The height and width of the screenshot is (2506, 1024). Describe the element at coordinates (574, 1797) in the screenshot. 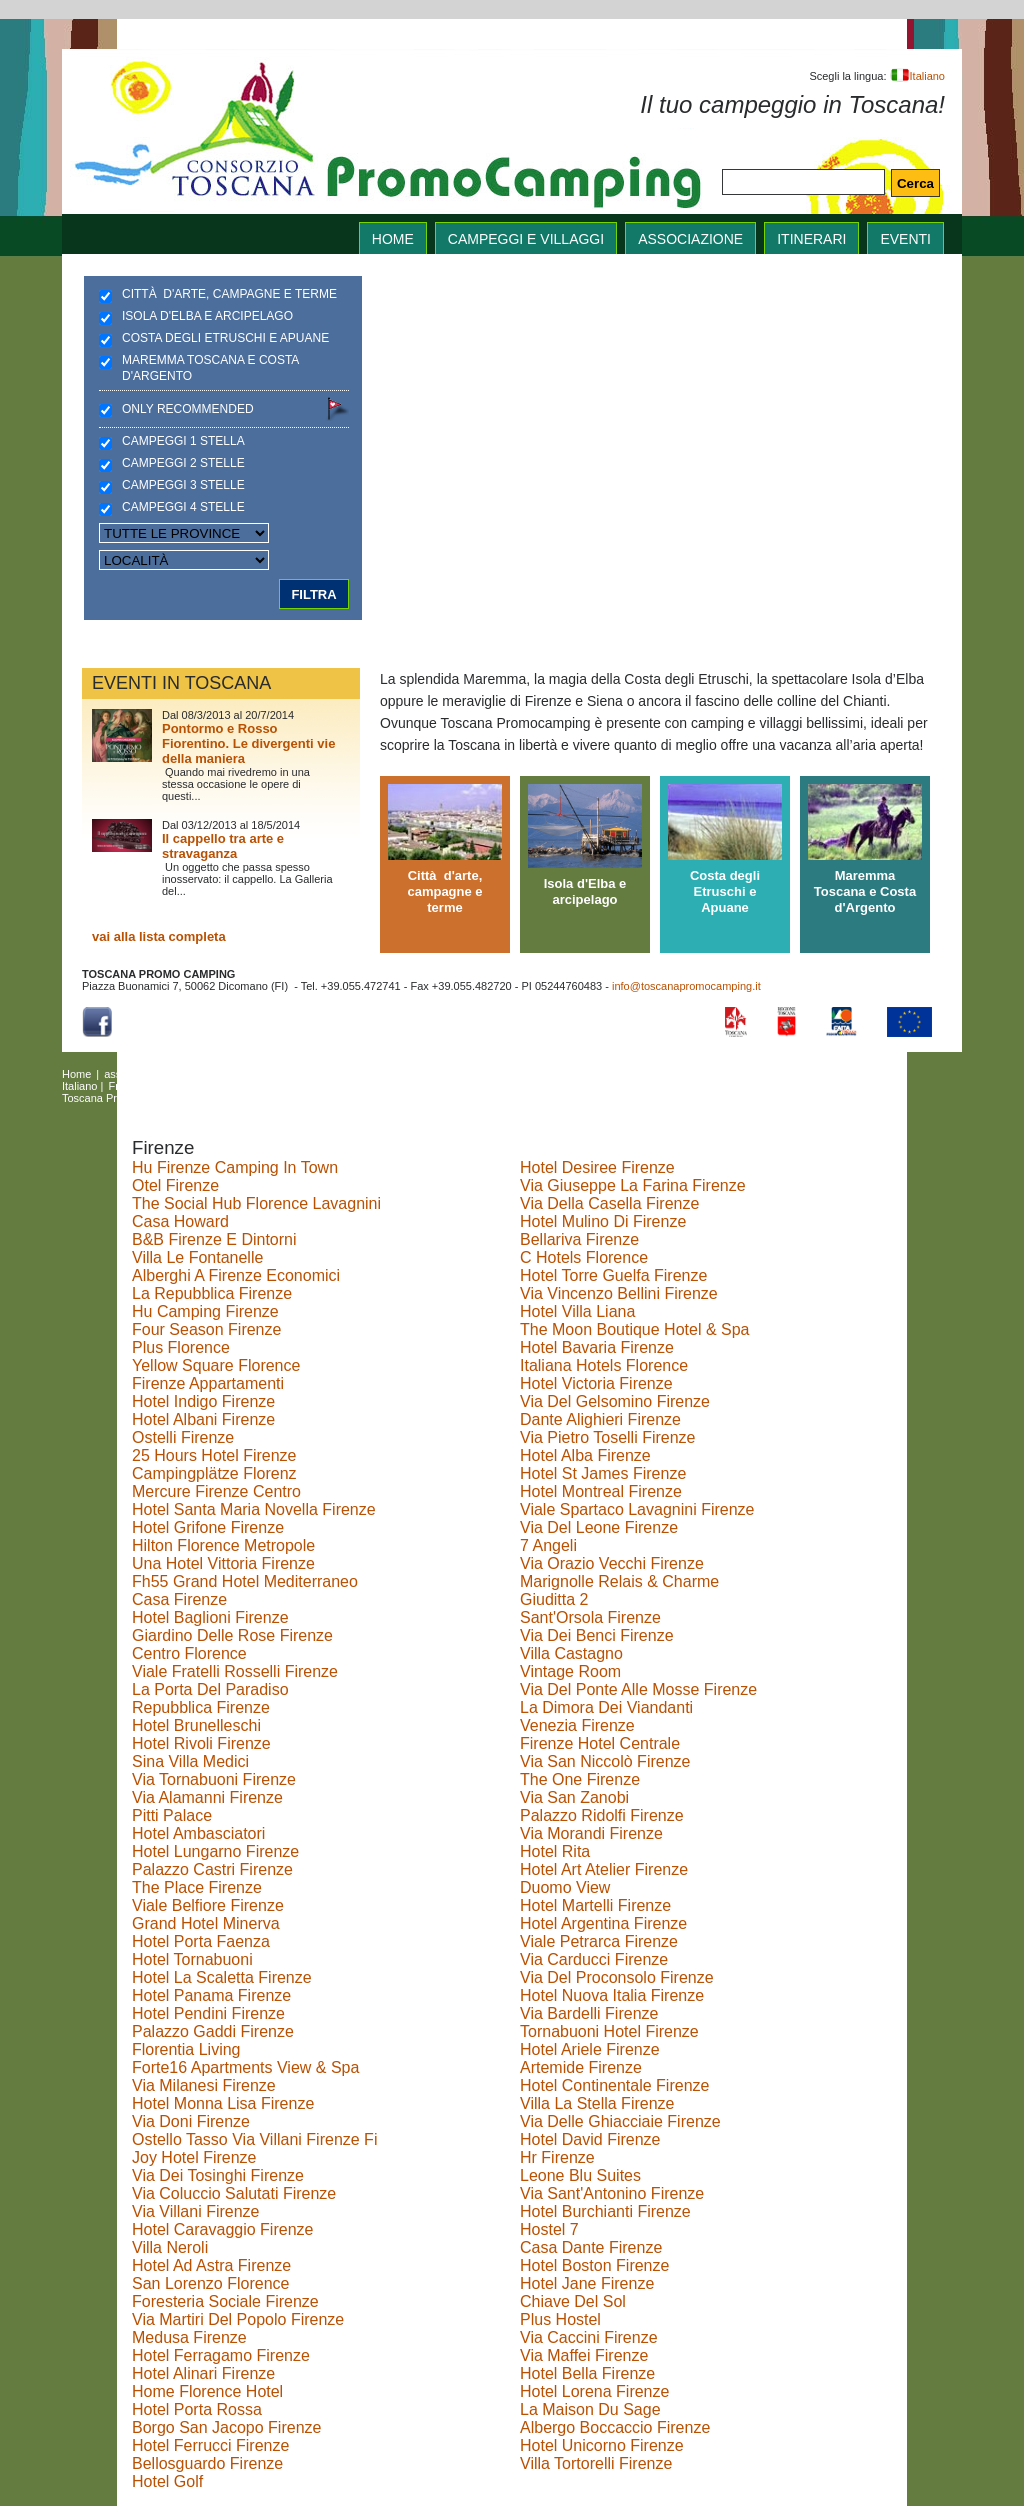

I see `Via San Zanobi` at that location.